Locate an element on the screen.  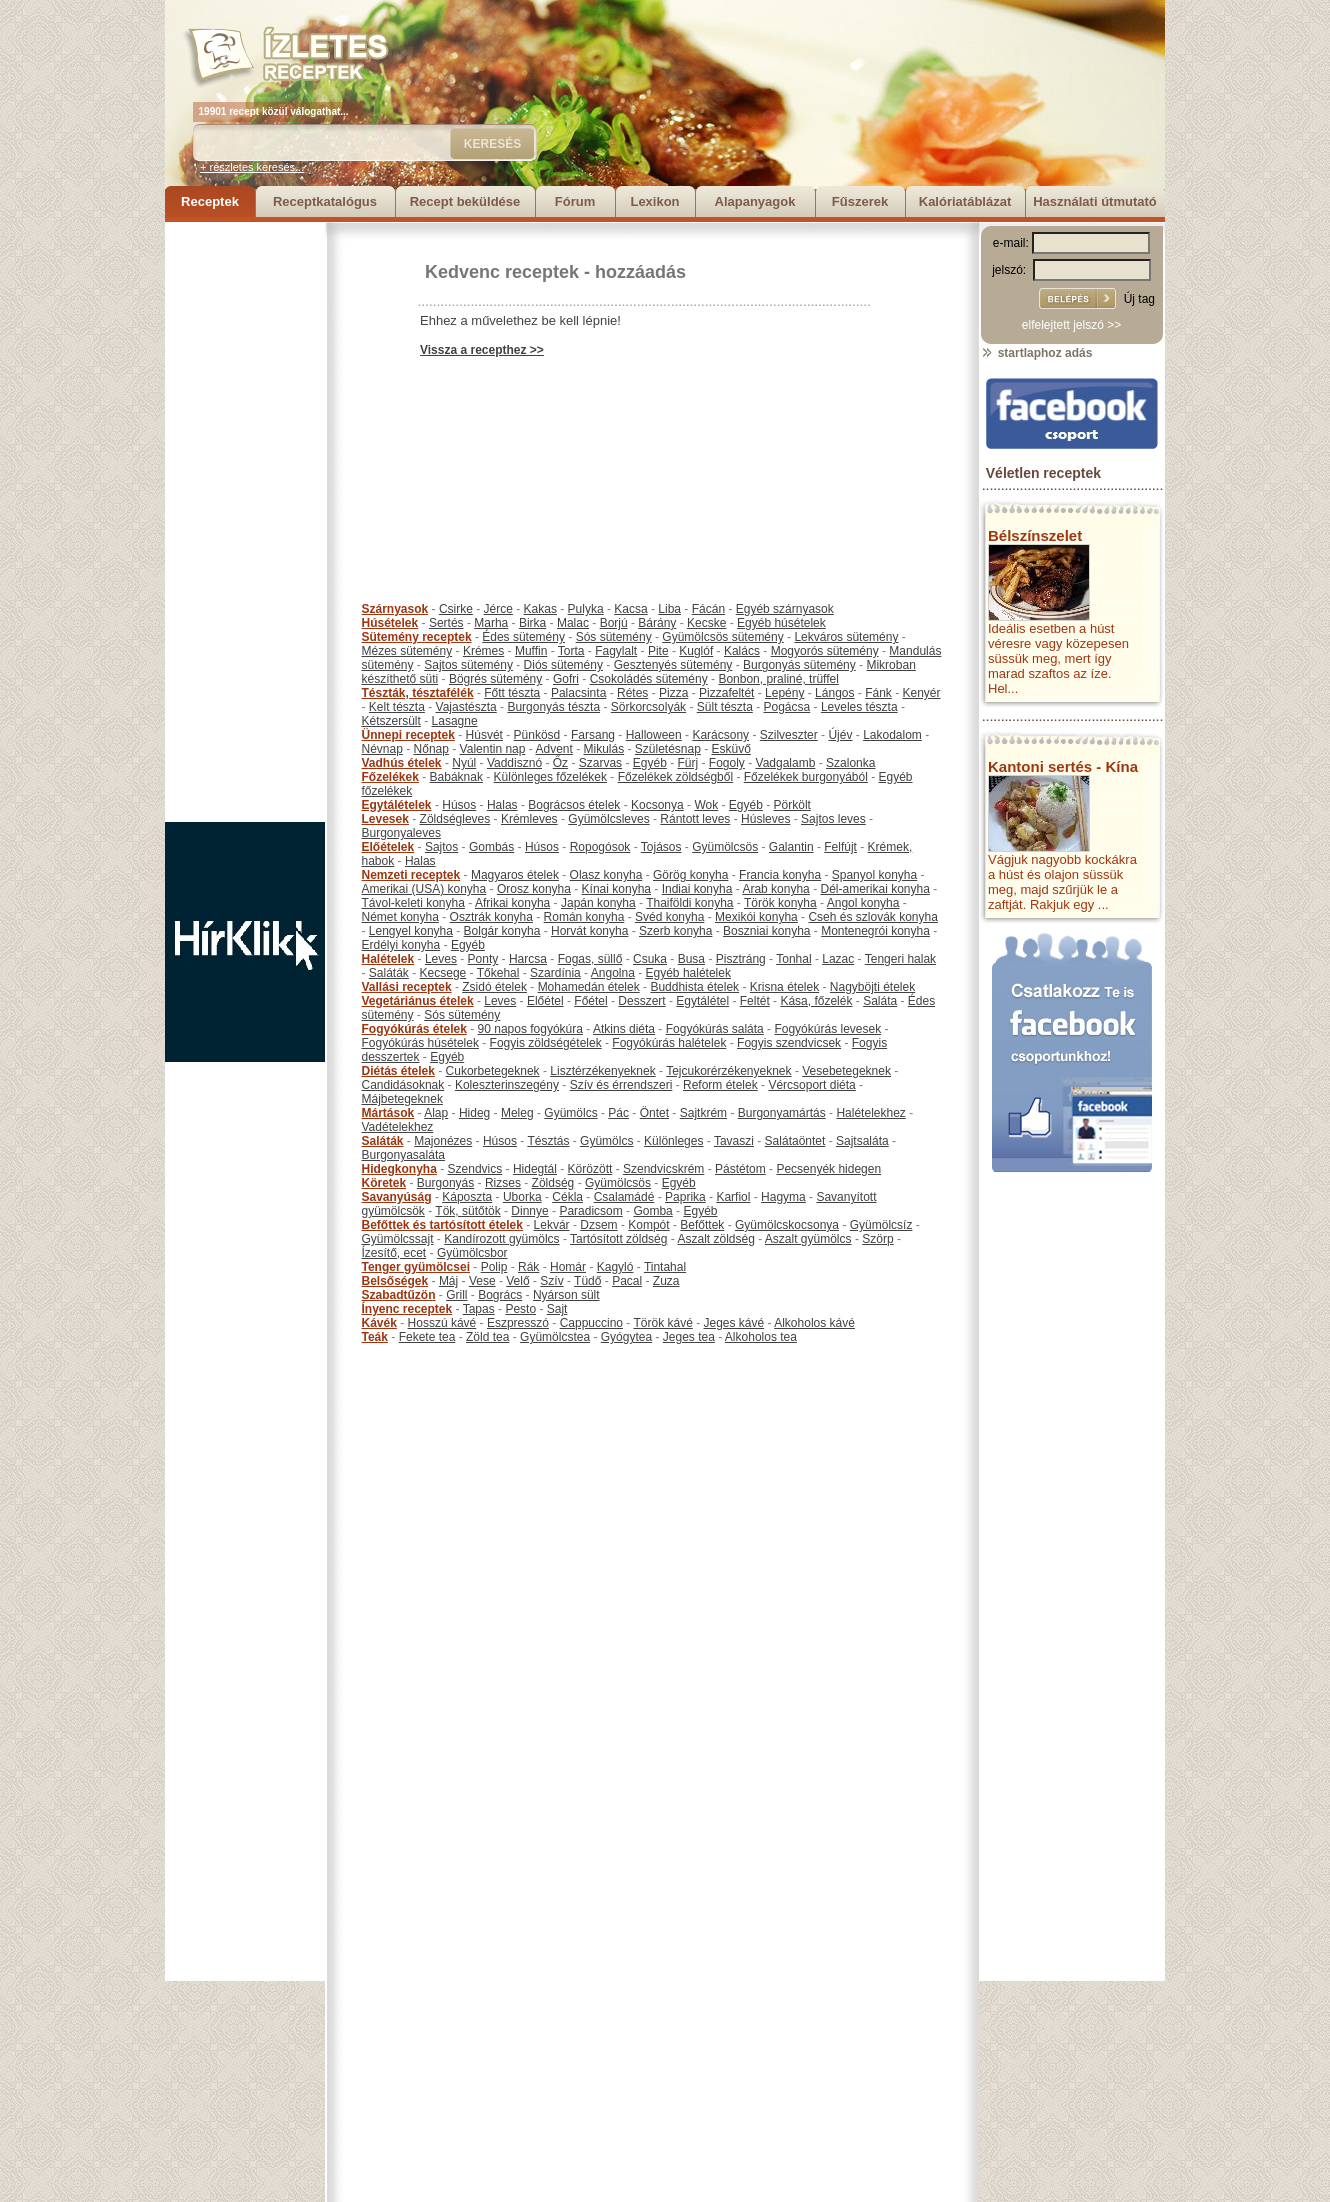
Leveles tészta is located at coordinates (859, 707).